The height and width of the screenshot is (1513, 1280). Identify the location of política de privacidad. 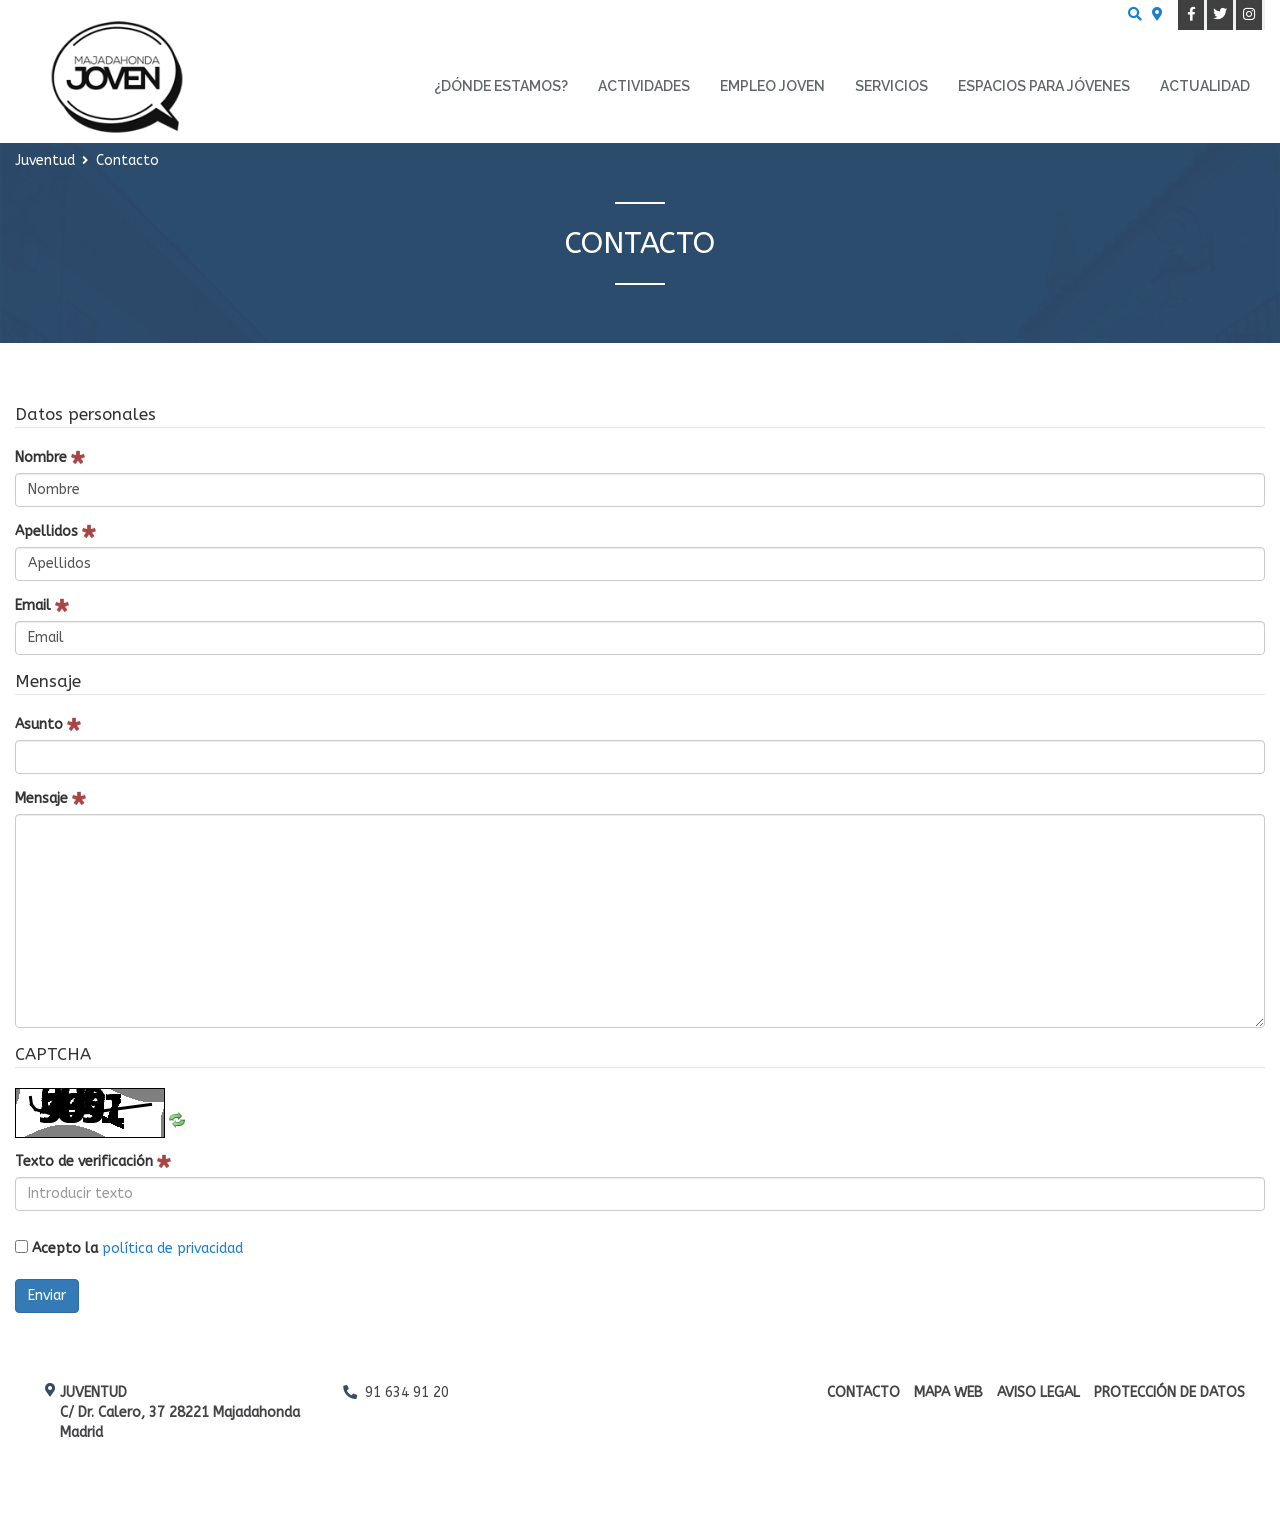
(172, 1248).